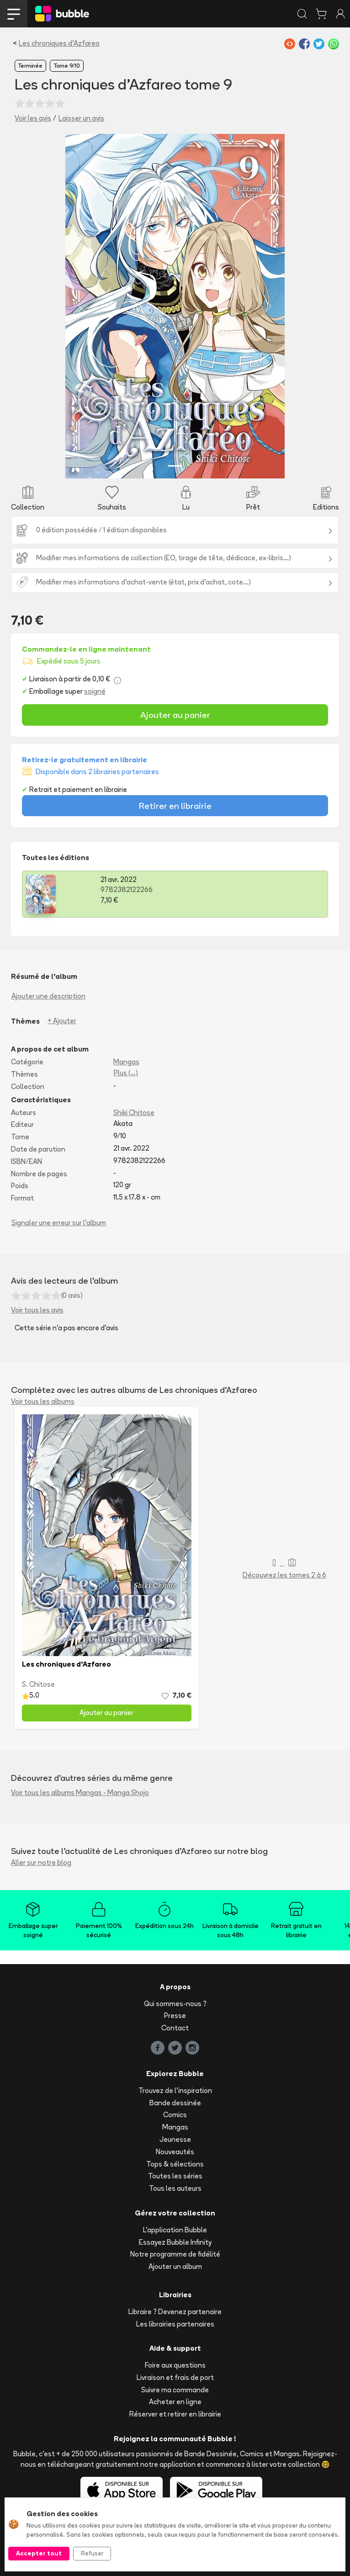 The image size is (350, 2576). Describe the element at coordinates (175, 466) in the screenshot. I see `[Slide 1]` at that location.